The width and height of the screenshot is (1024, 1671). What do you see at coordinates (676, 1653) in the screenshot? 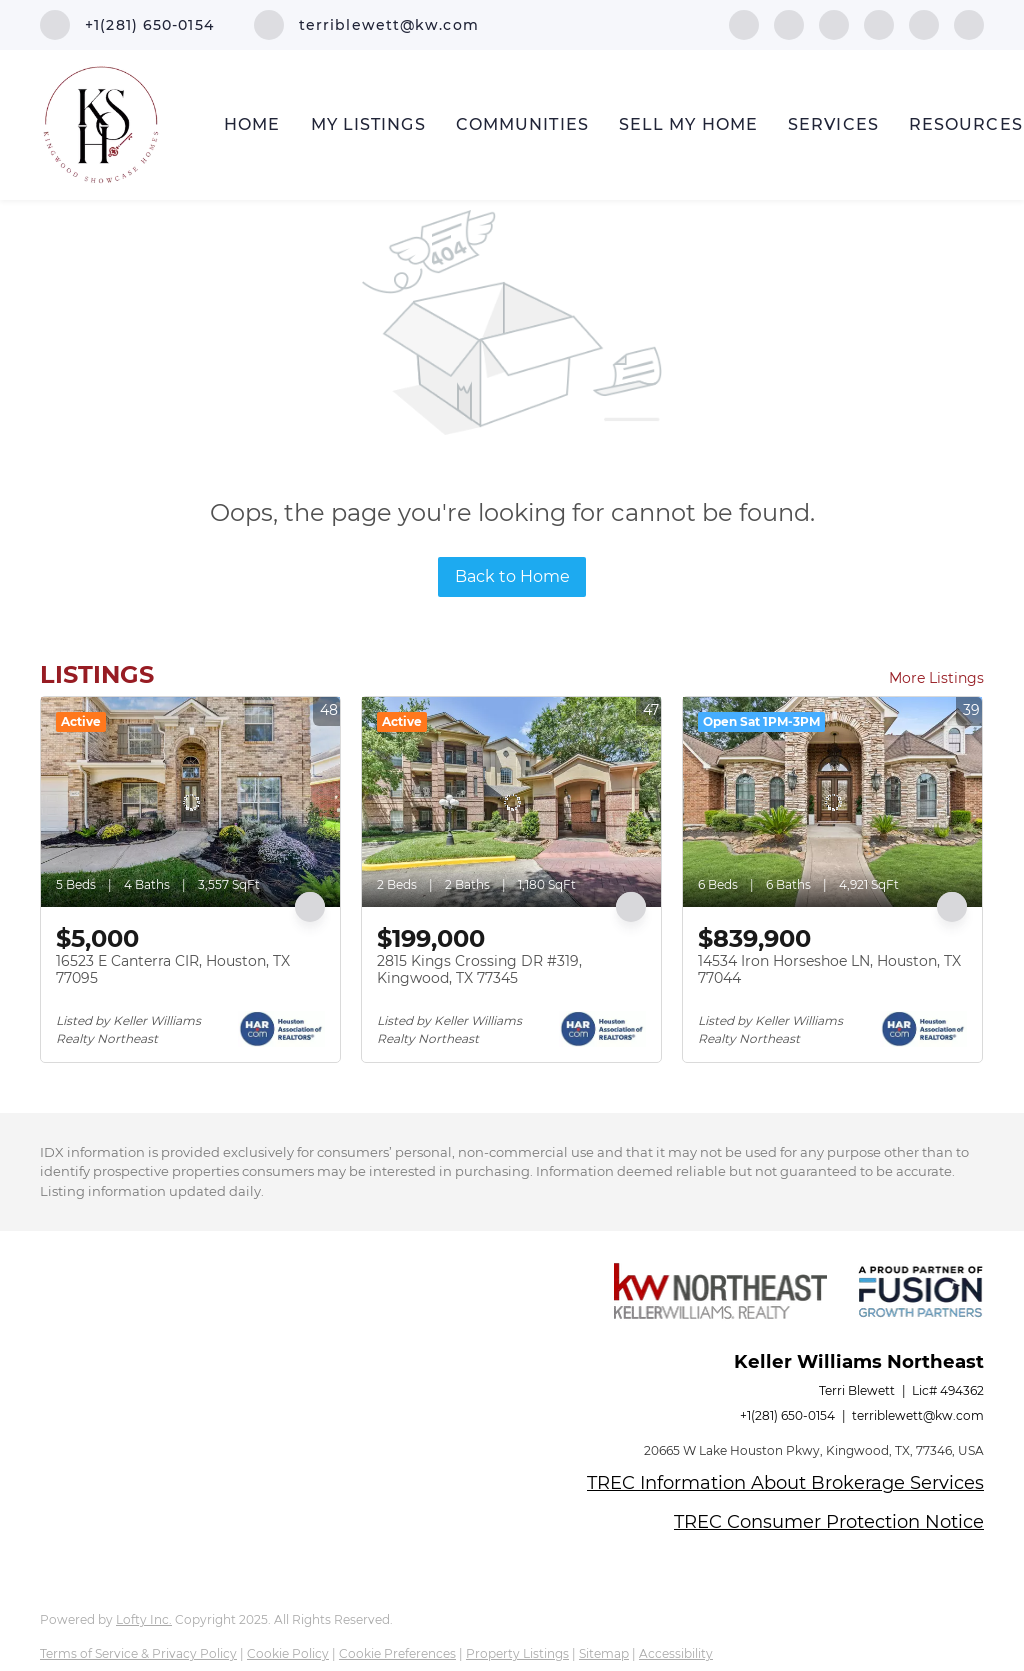
I see `Accessibility` at bounding box center [676, 1653].